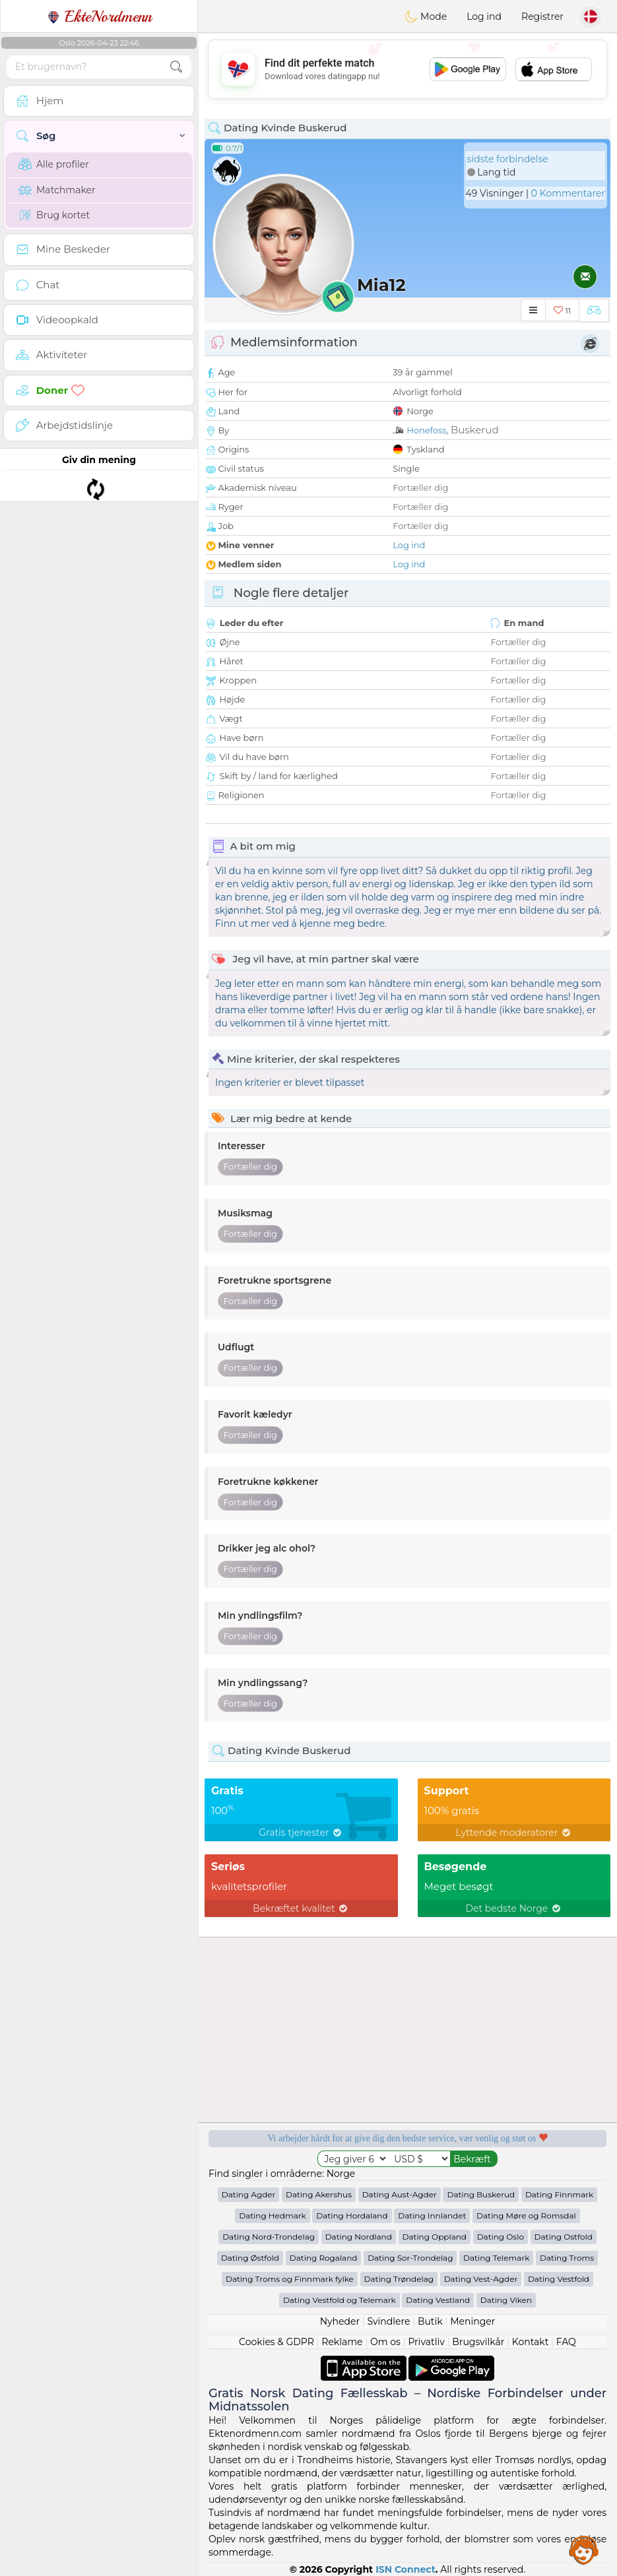 The image size is (617, 2576). What do you see at coordinates (564, 2237) in the screenshot?
I see `Dating Ostfold` at bounding box center [564, 2237].